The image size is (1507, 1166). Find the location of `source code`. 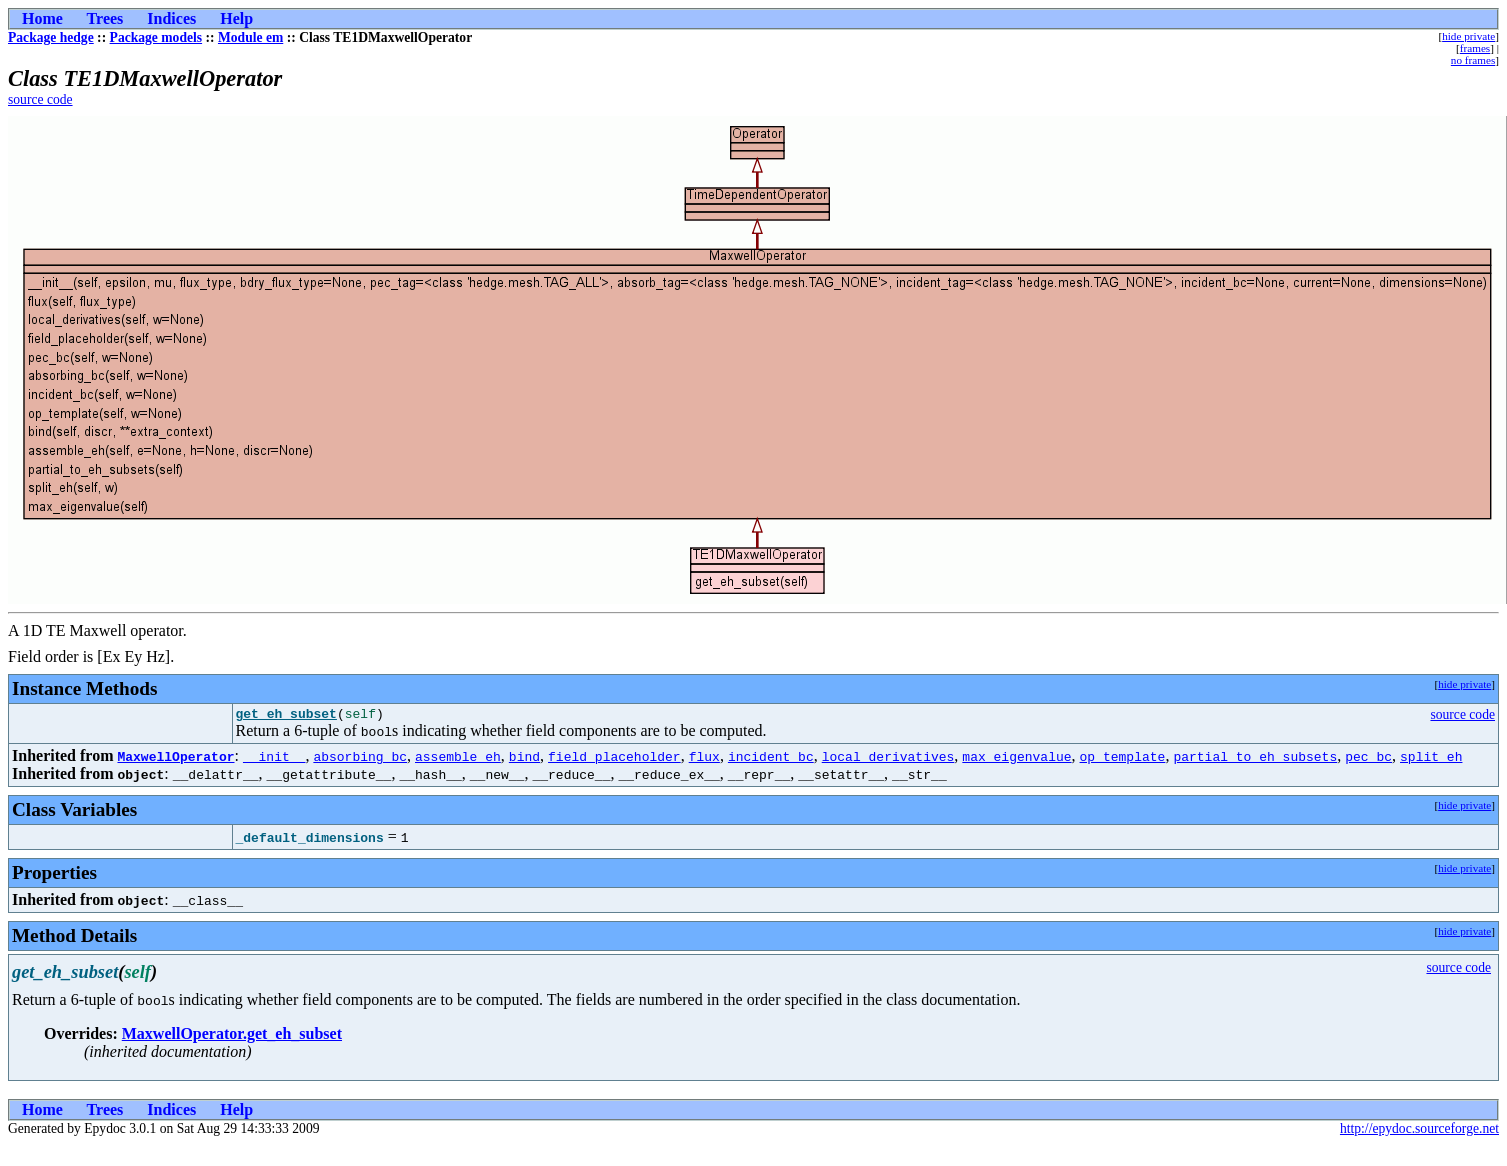

source code is located at coordinates (40, 99).